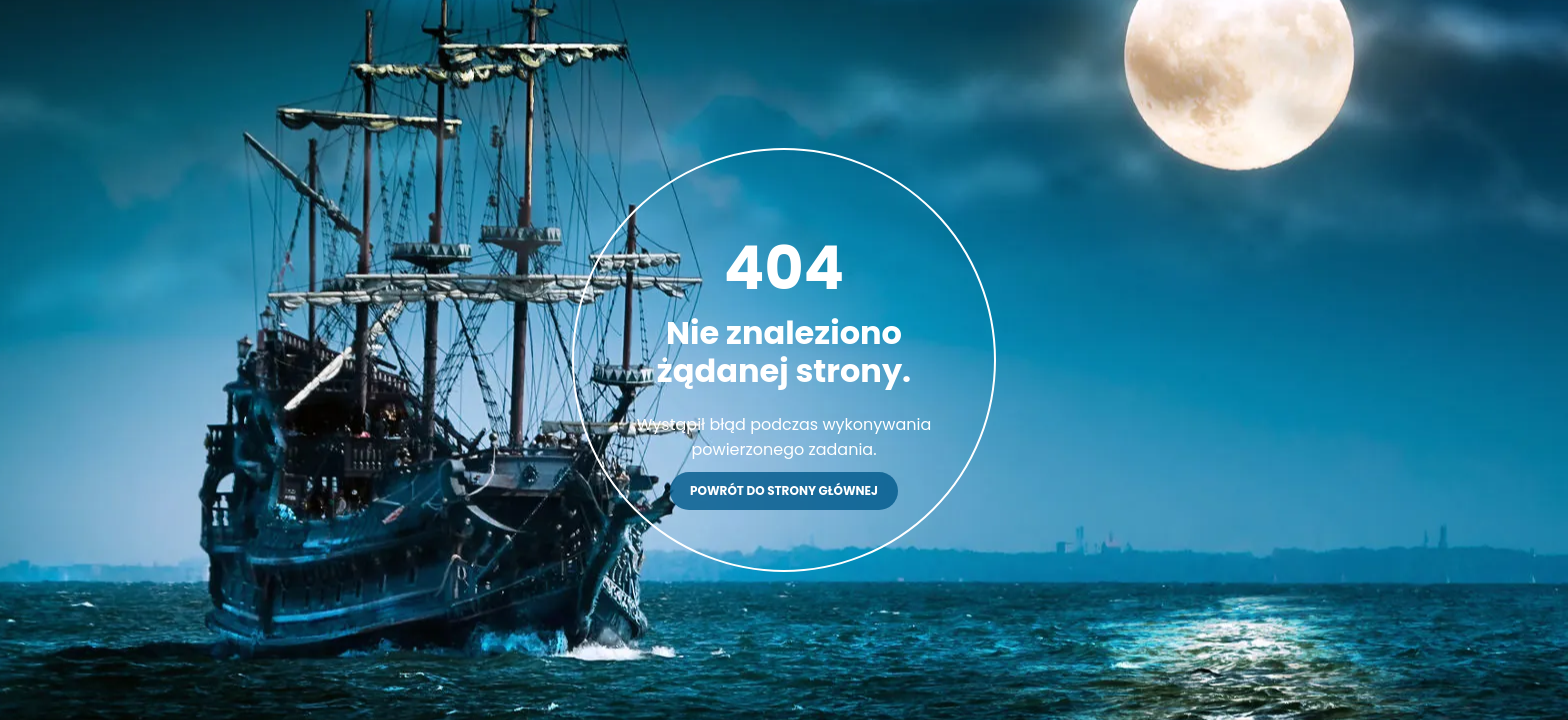 This screenshot has height=720, width=1568. What do you see at coordinates (784, 490) in the screenshot?
I see `Powrót do strony głównej` at bounding box center [784, 490].